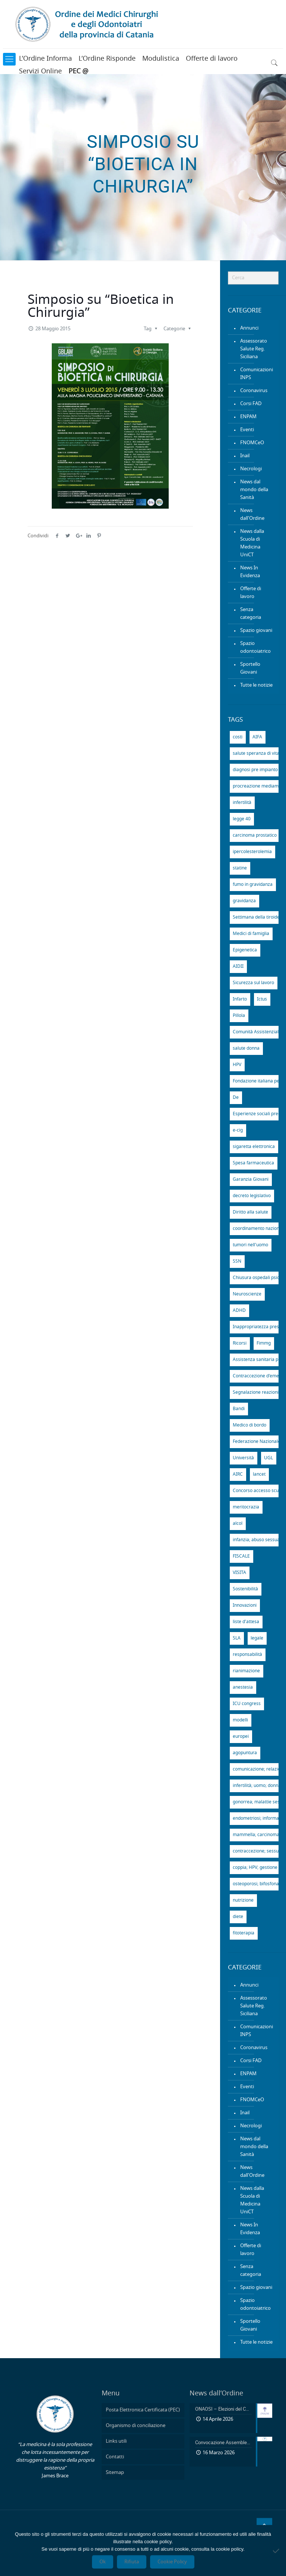  I want to click on News In Evidenza, so click(250, 572).